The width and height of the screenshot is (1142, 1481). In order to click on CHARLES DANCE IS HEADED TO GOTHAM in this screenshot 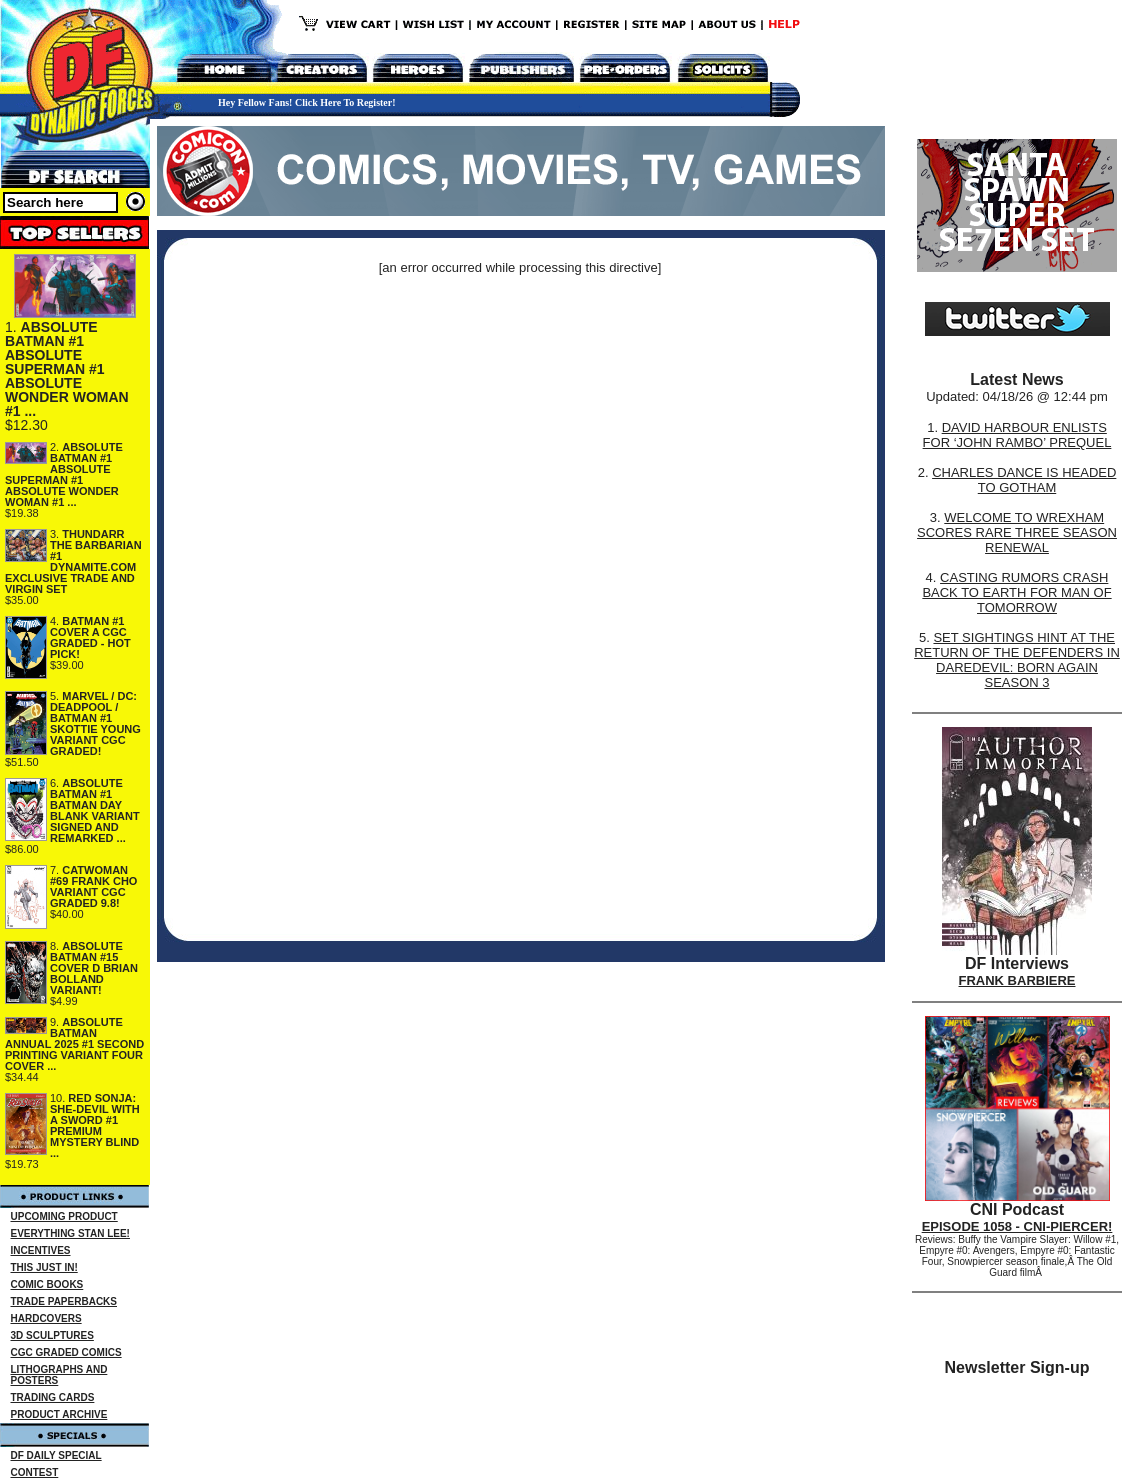, I will do `click(1024, 480)`.